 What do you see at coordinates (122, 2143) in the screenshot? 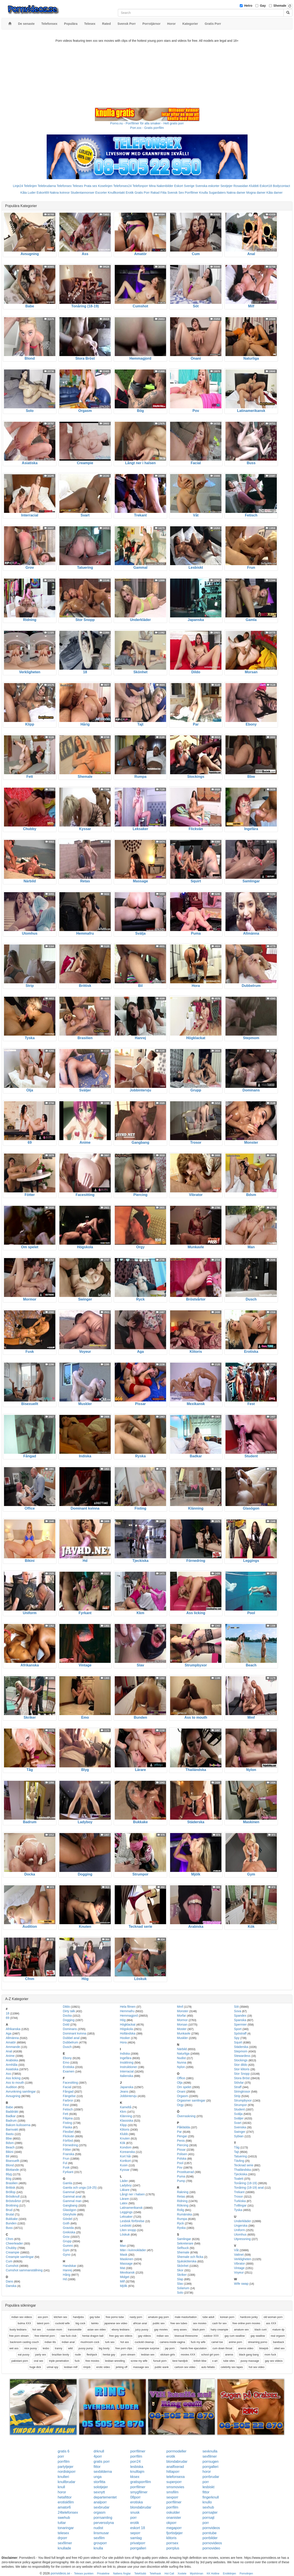
I see `Kök` at bounding box center [122, 2143].